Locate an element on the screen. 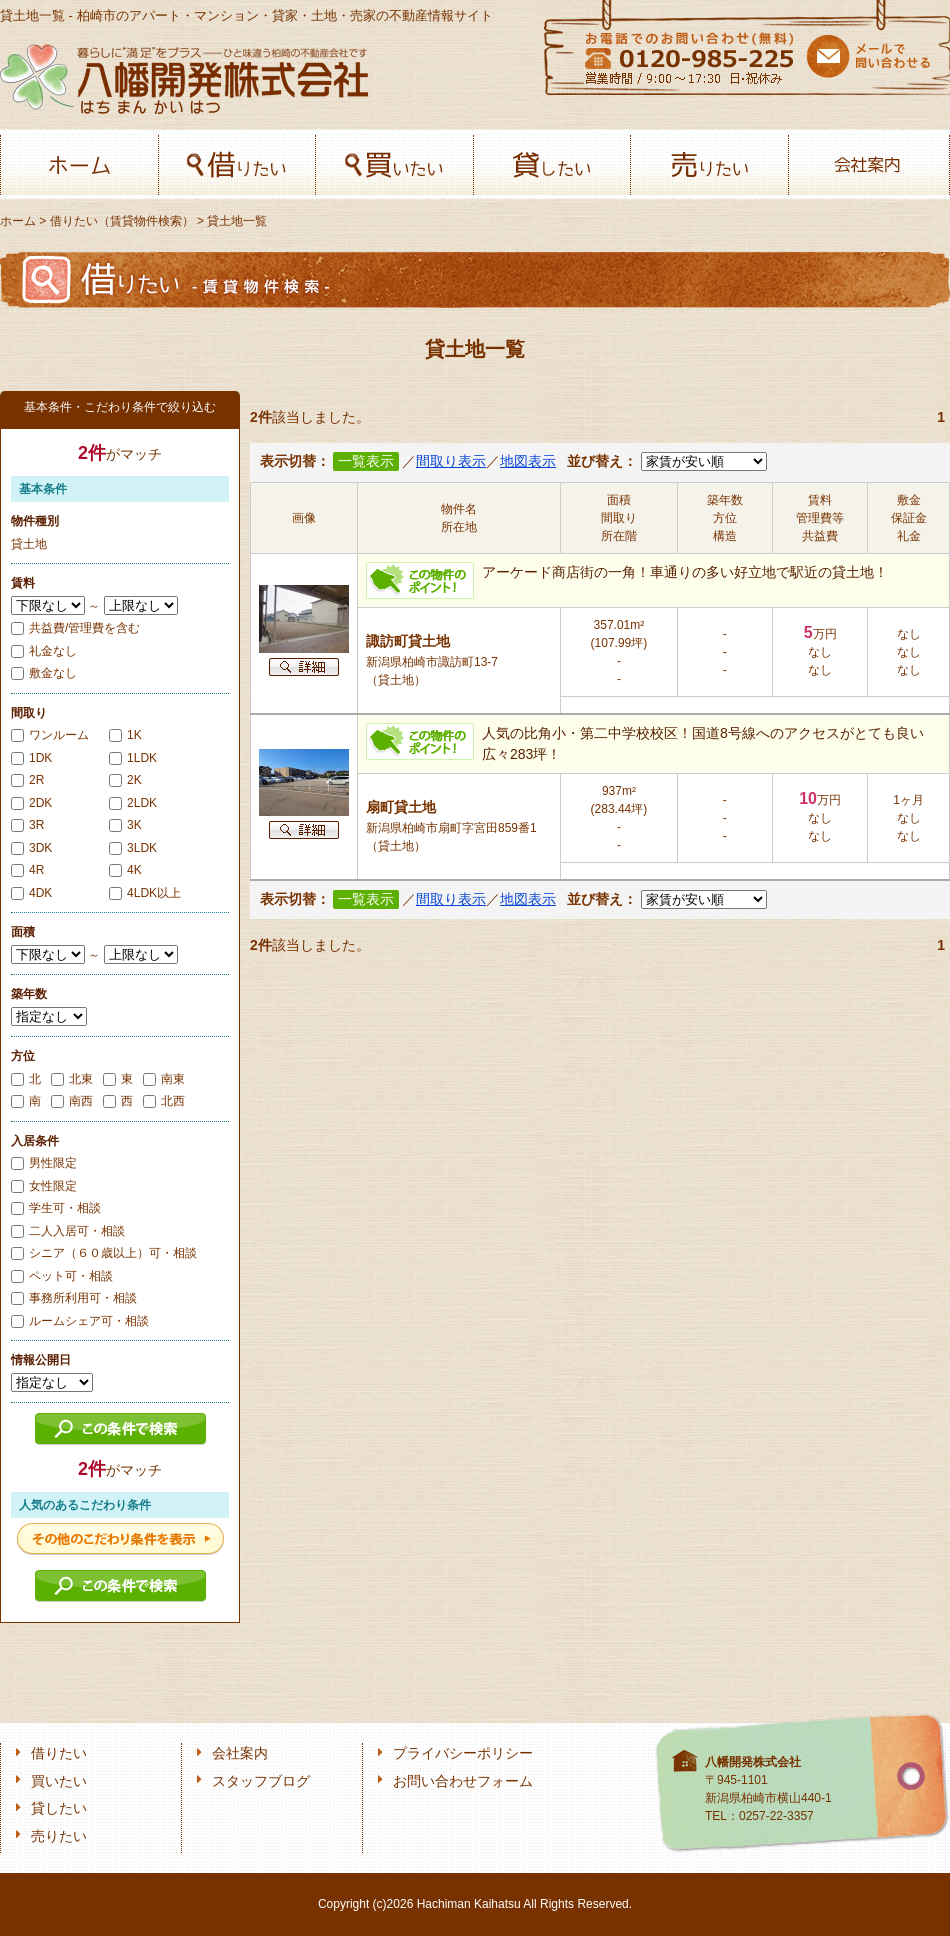 This screenshot has height=1936, width=950. 貸したい is located at coordinates (552, 165).